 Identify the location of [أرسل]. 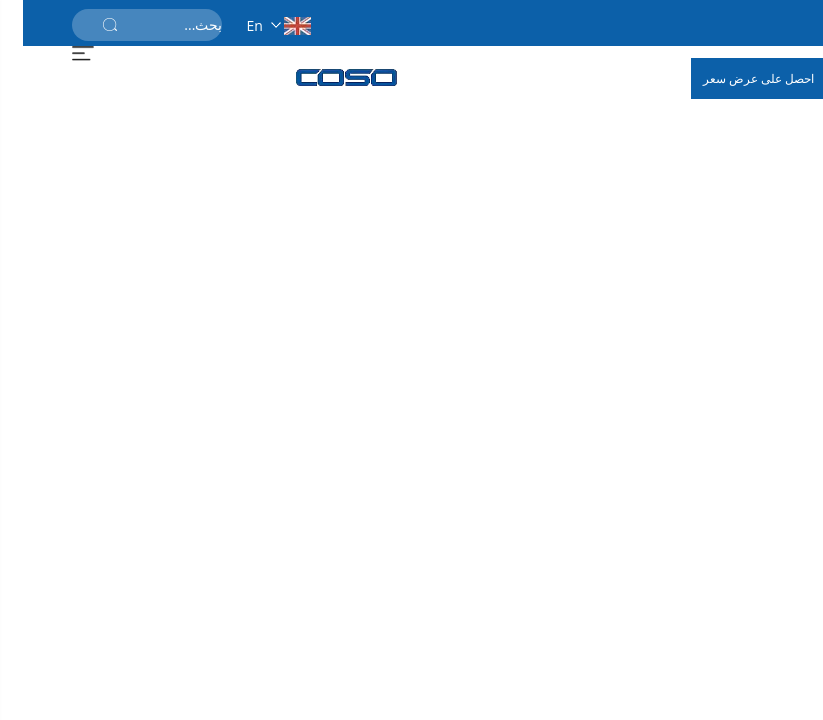
(87, 25).